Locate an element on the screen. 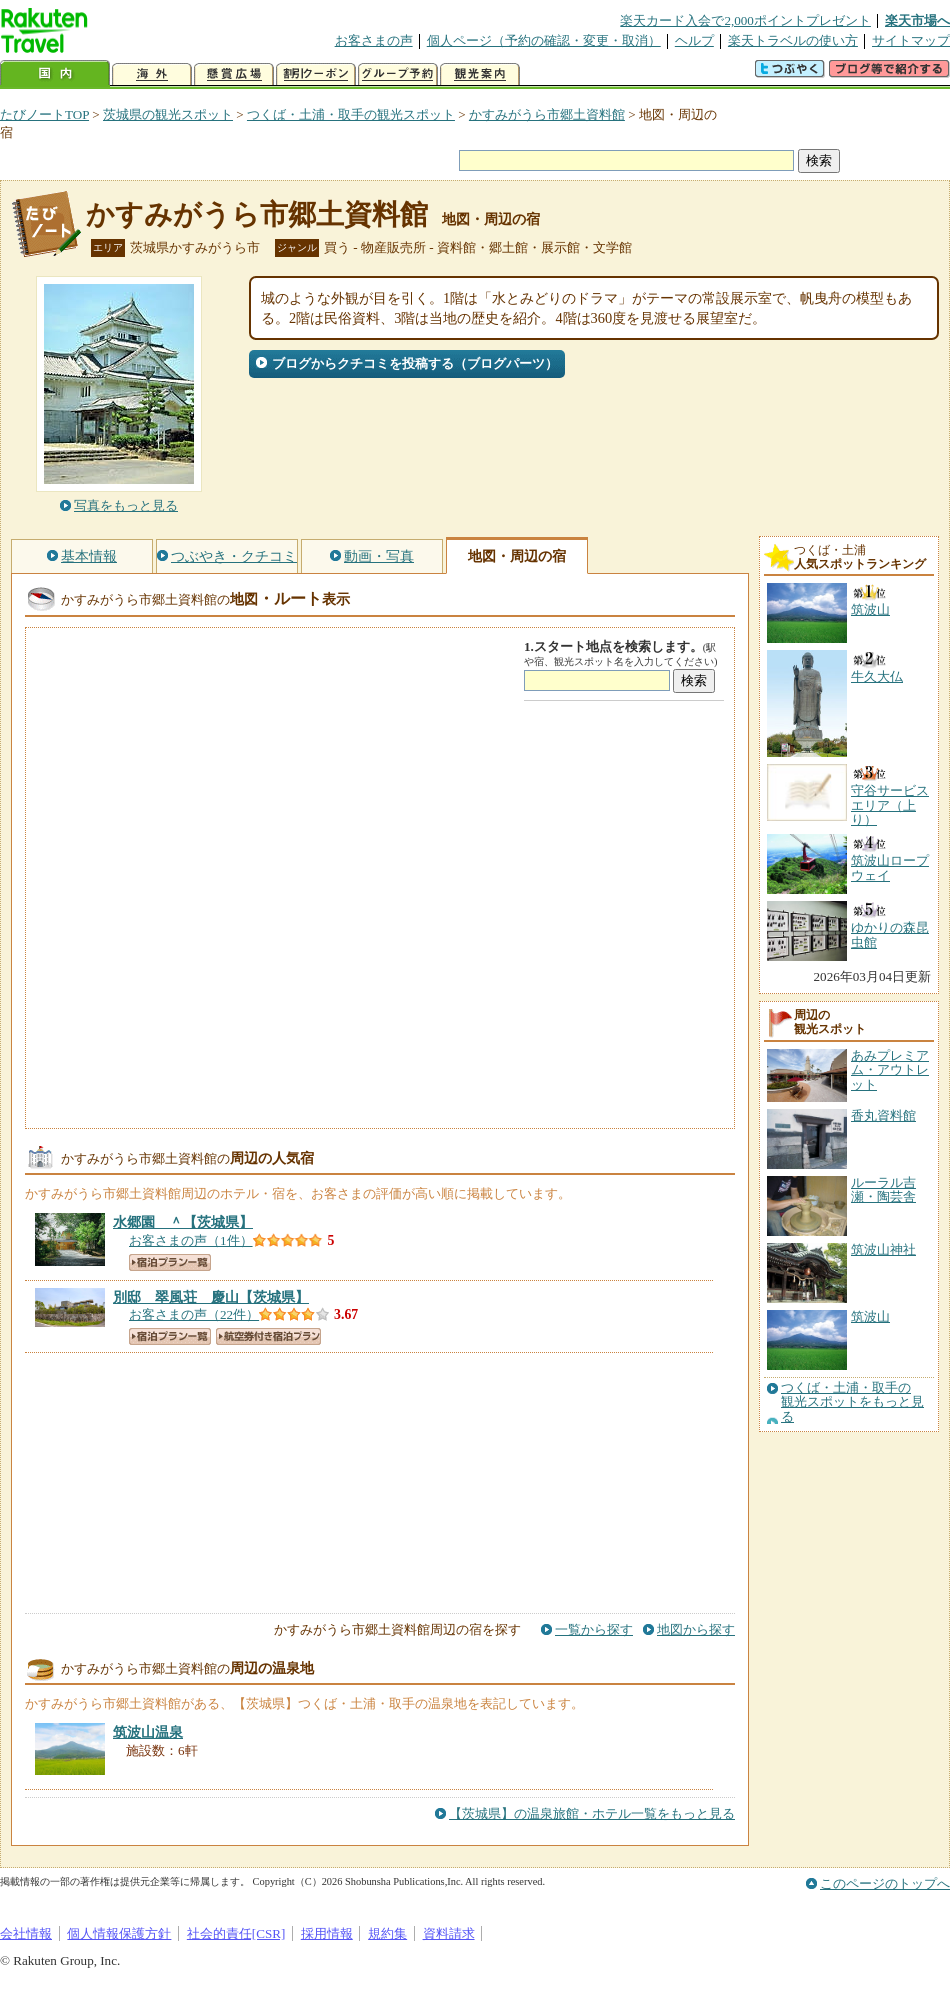  お客さまの声（1件） is located at coordinates (191, 1240).